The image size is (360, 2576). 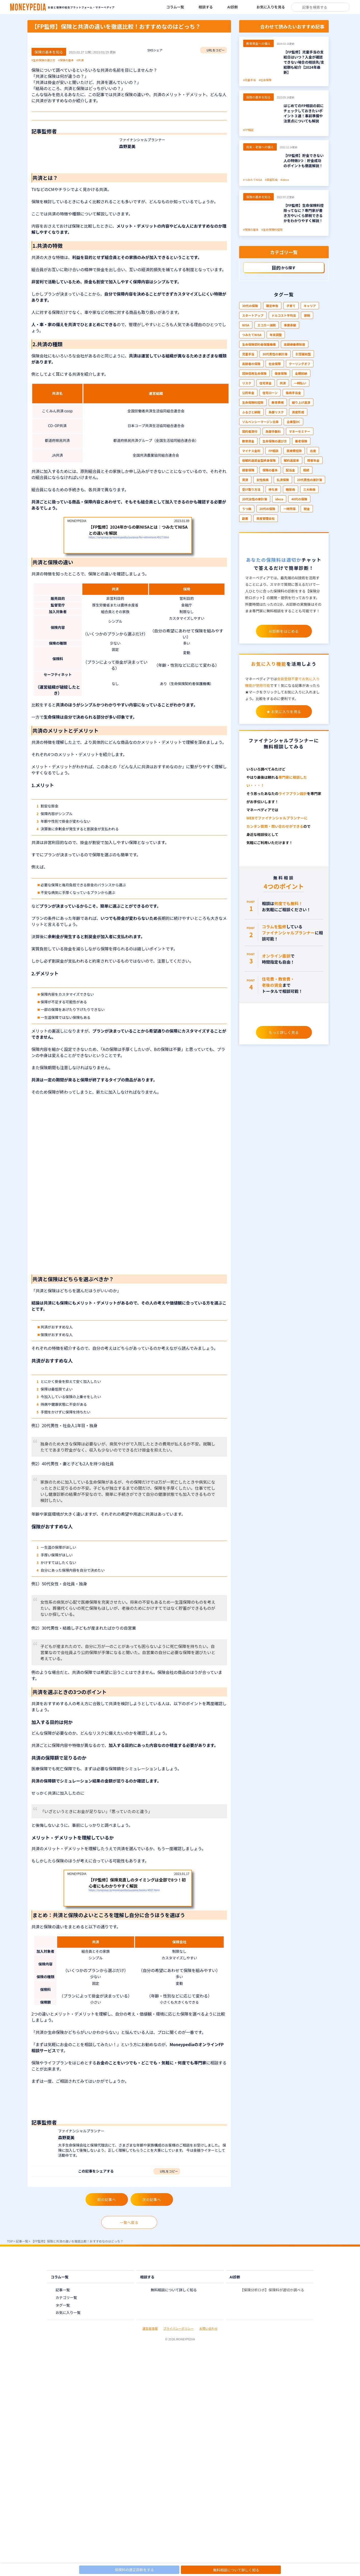 I want to click on 資産管理会社, so click(x=265, y=517).